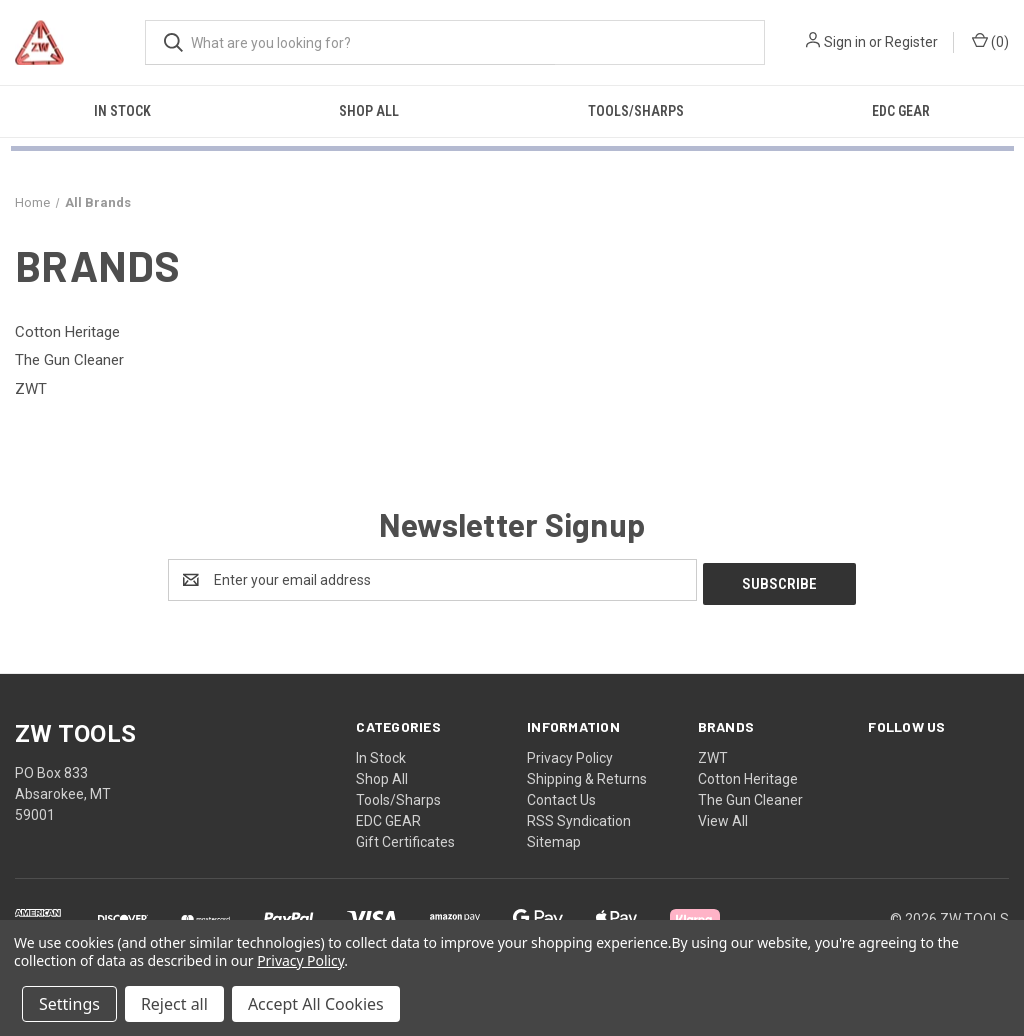 The height and width of the screenshot is (1036, 1024). I want to click on The Gun Cleaner, so click(750, 796).